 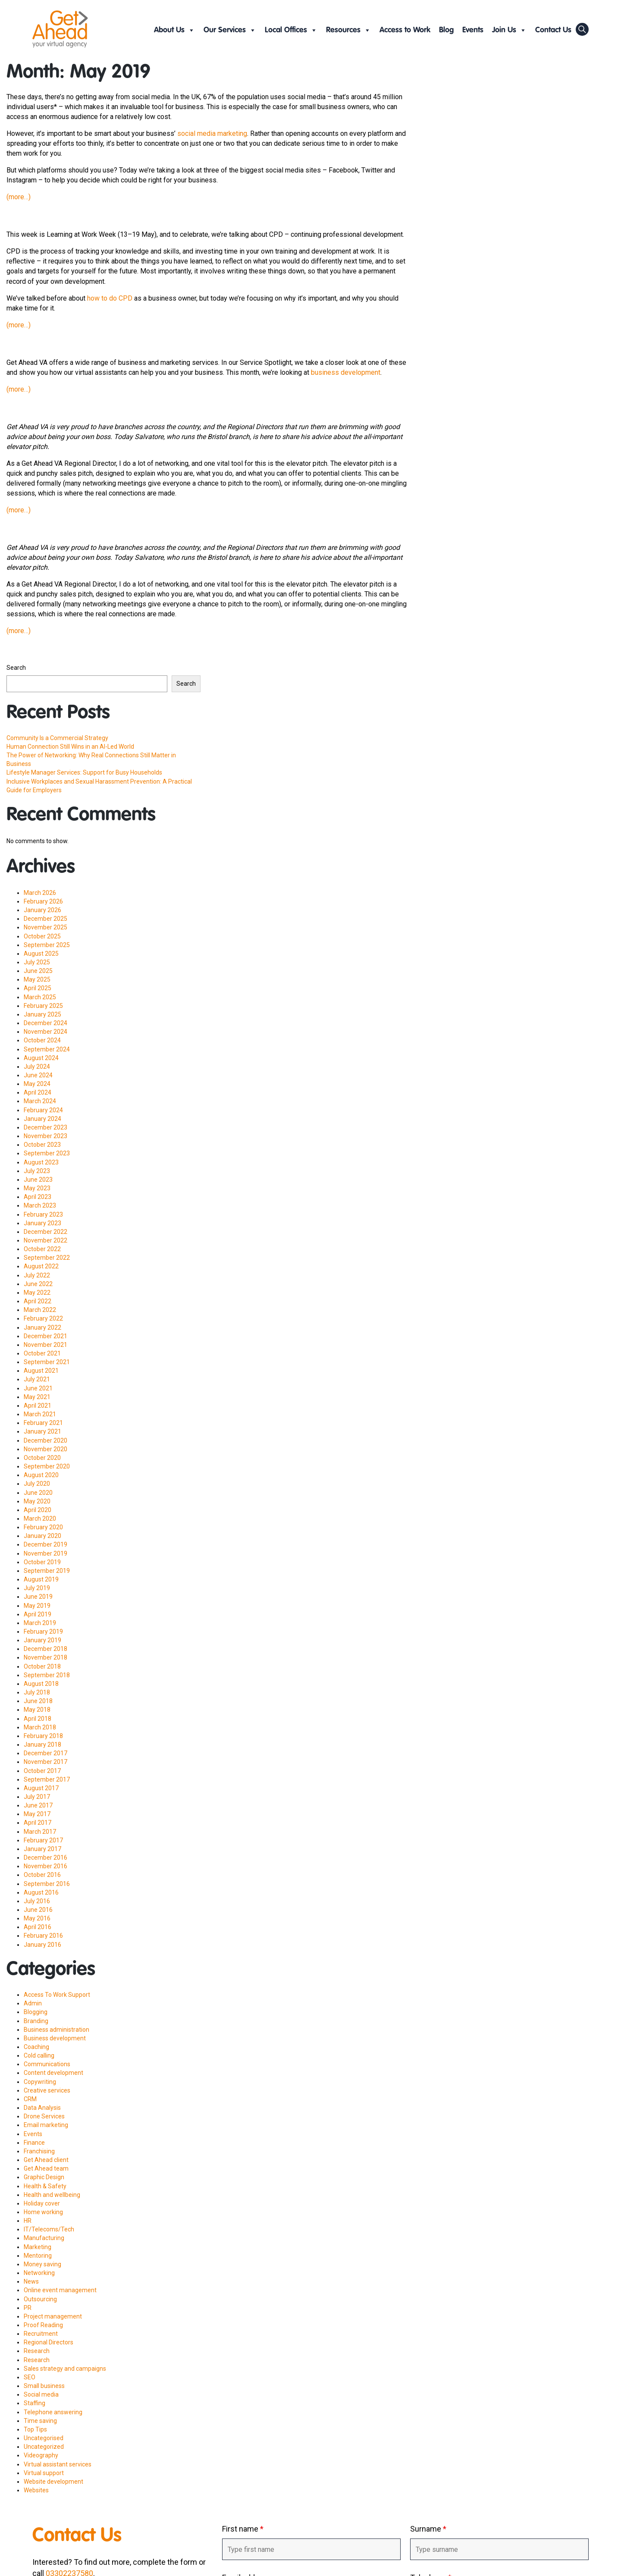 I want to click on May 2025, so click(x=37, y=979).